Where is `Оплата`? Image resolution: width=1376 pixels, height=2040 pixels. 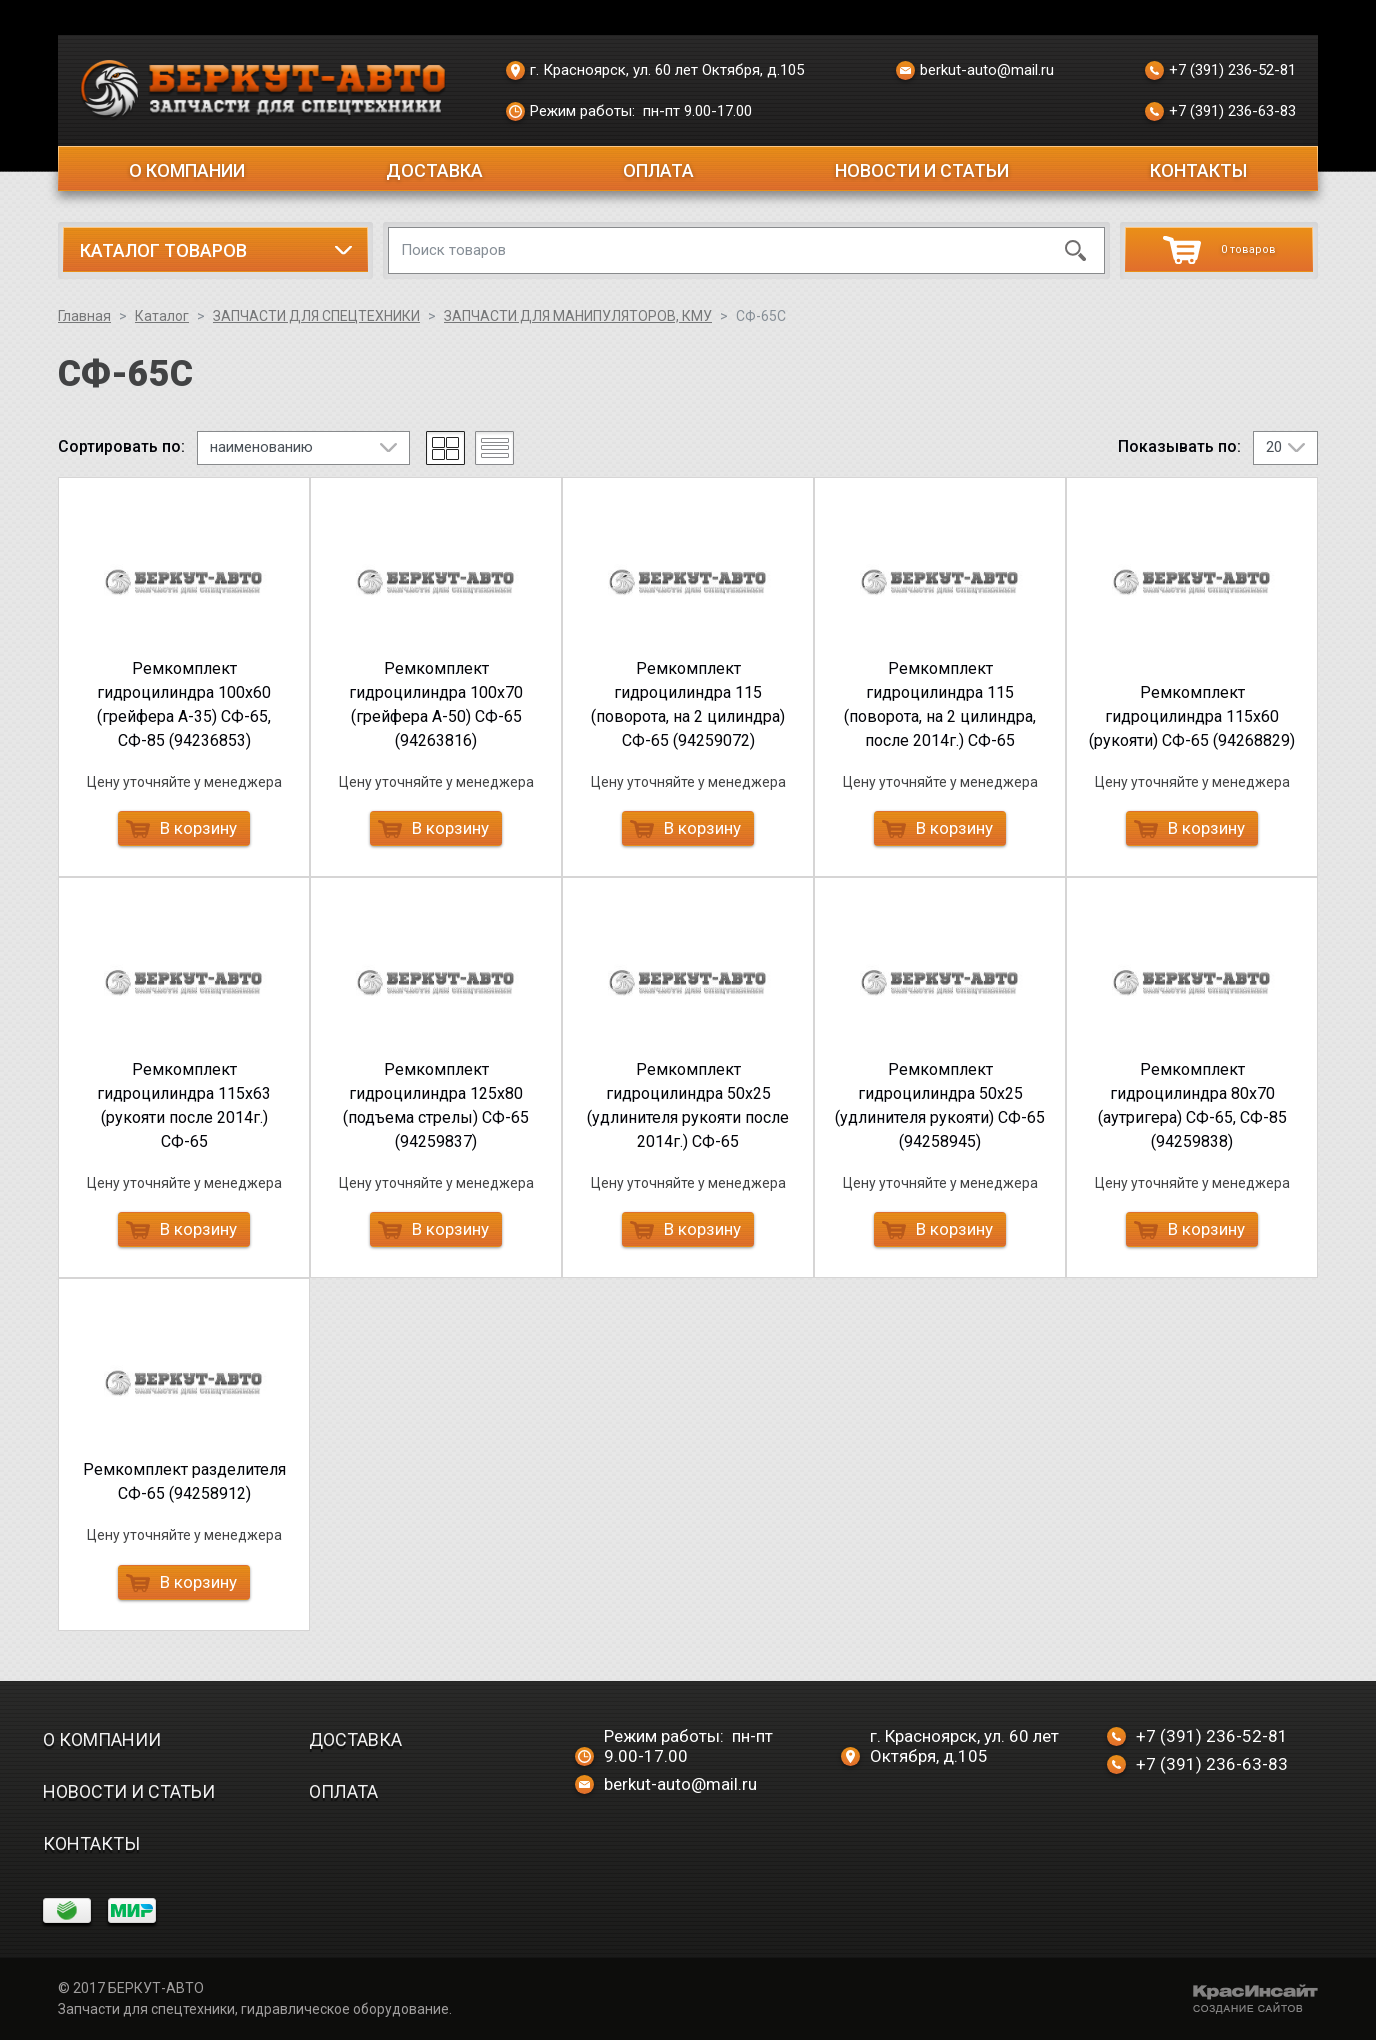 Оплата is located at coordinates (658, 170).